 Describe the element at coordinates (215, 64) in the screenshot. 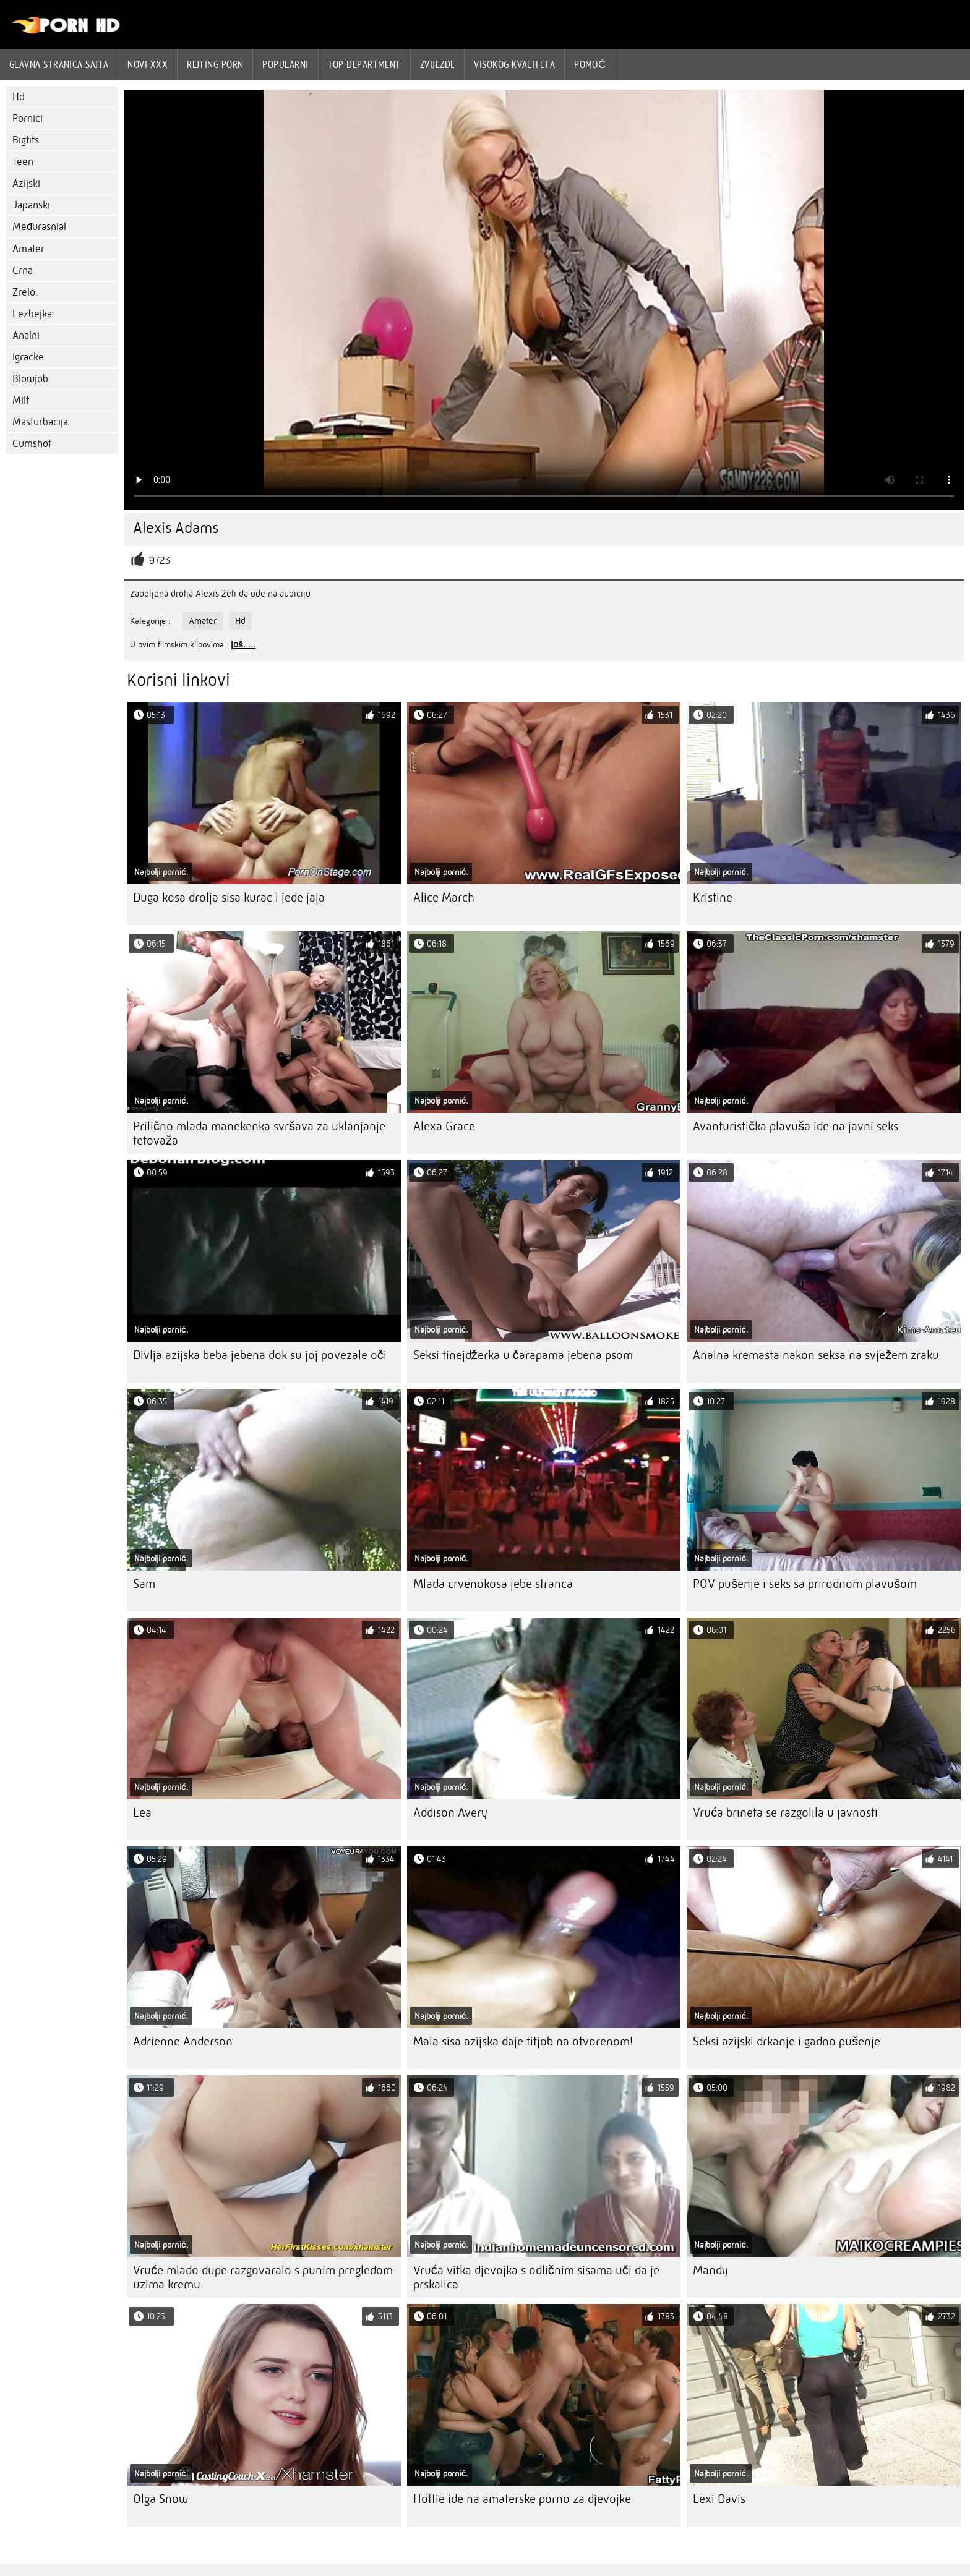

I see `rejting porn` at that location.